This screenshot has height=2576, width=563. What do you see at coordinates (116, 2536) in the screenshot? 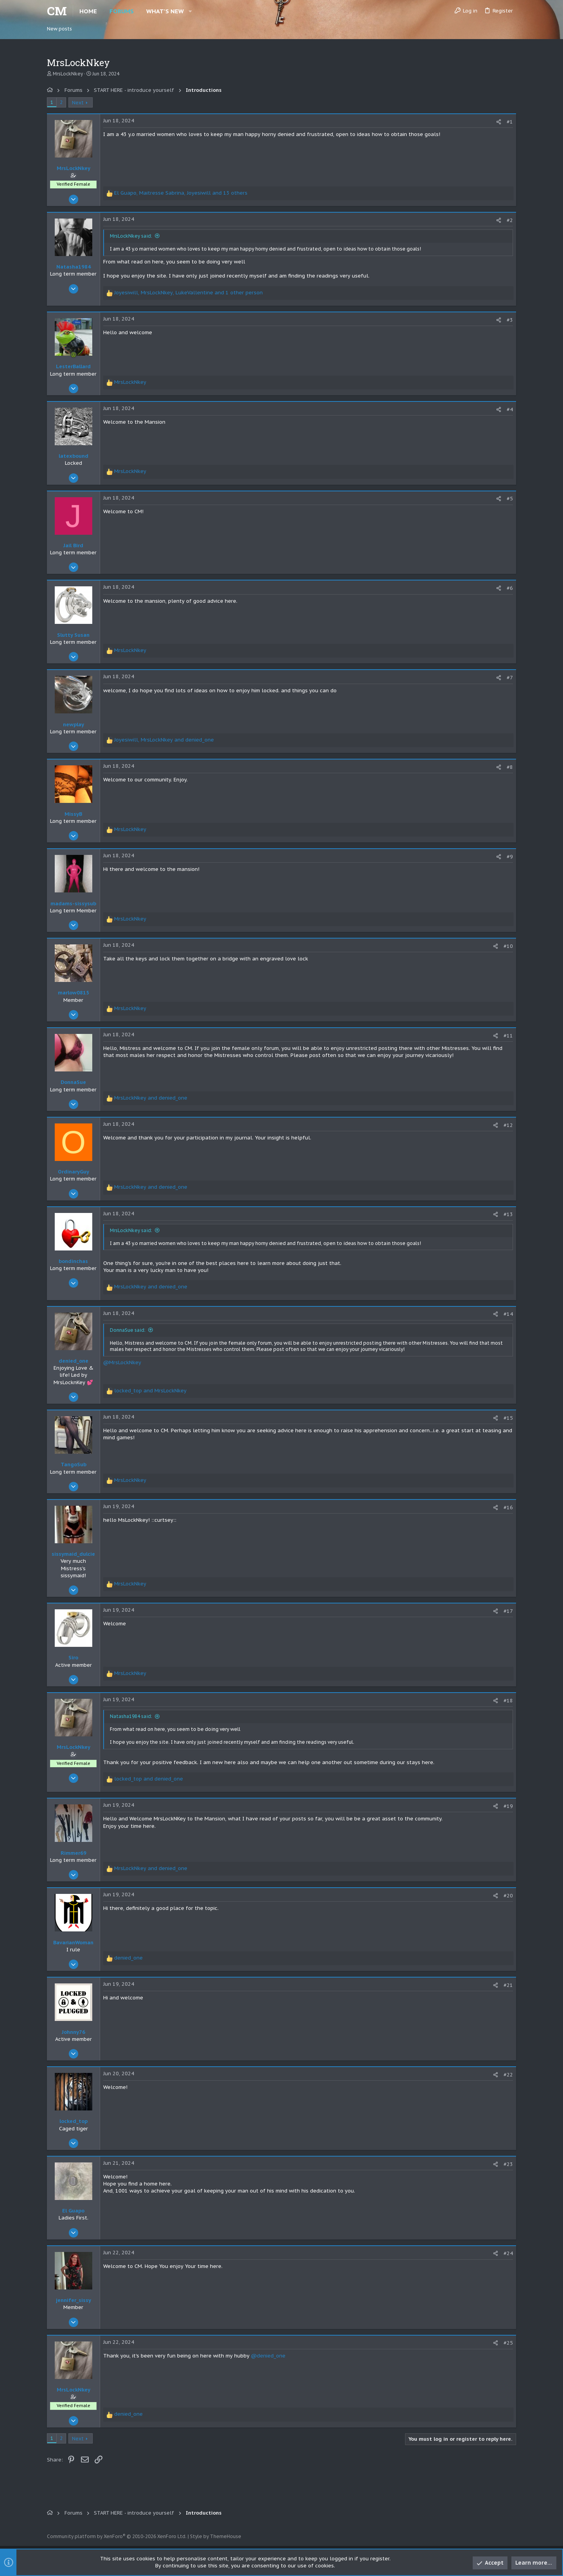
I see `Community platform by XenForo` at bounding box center [116, 2536].